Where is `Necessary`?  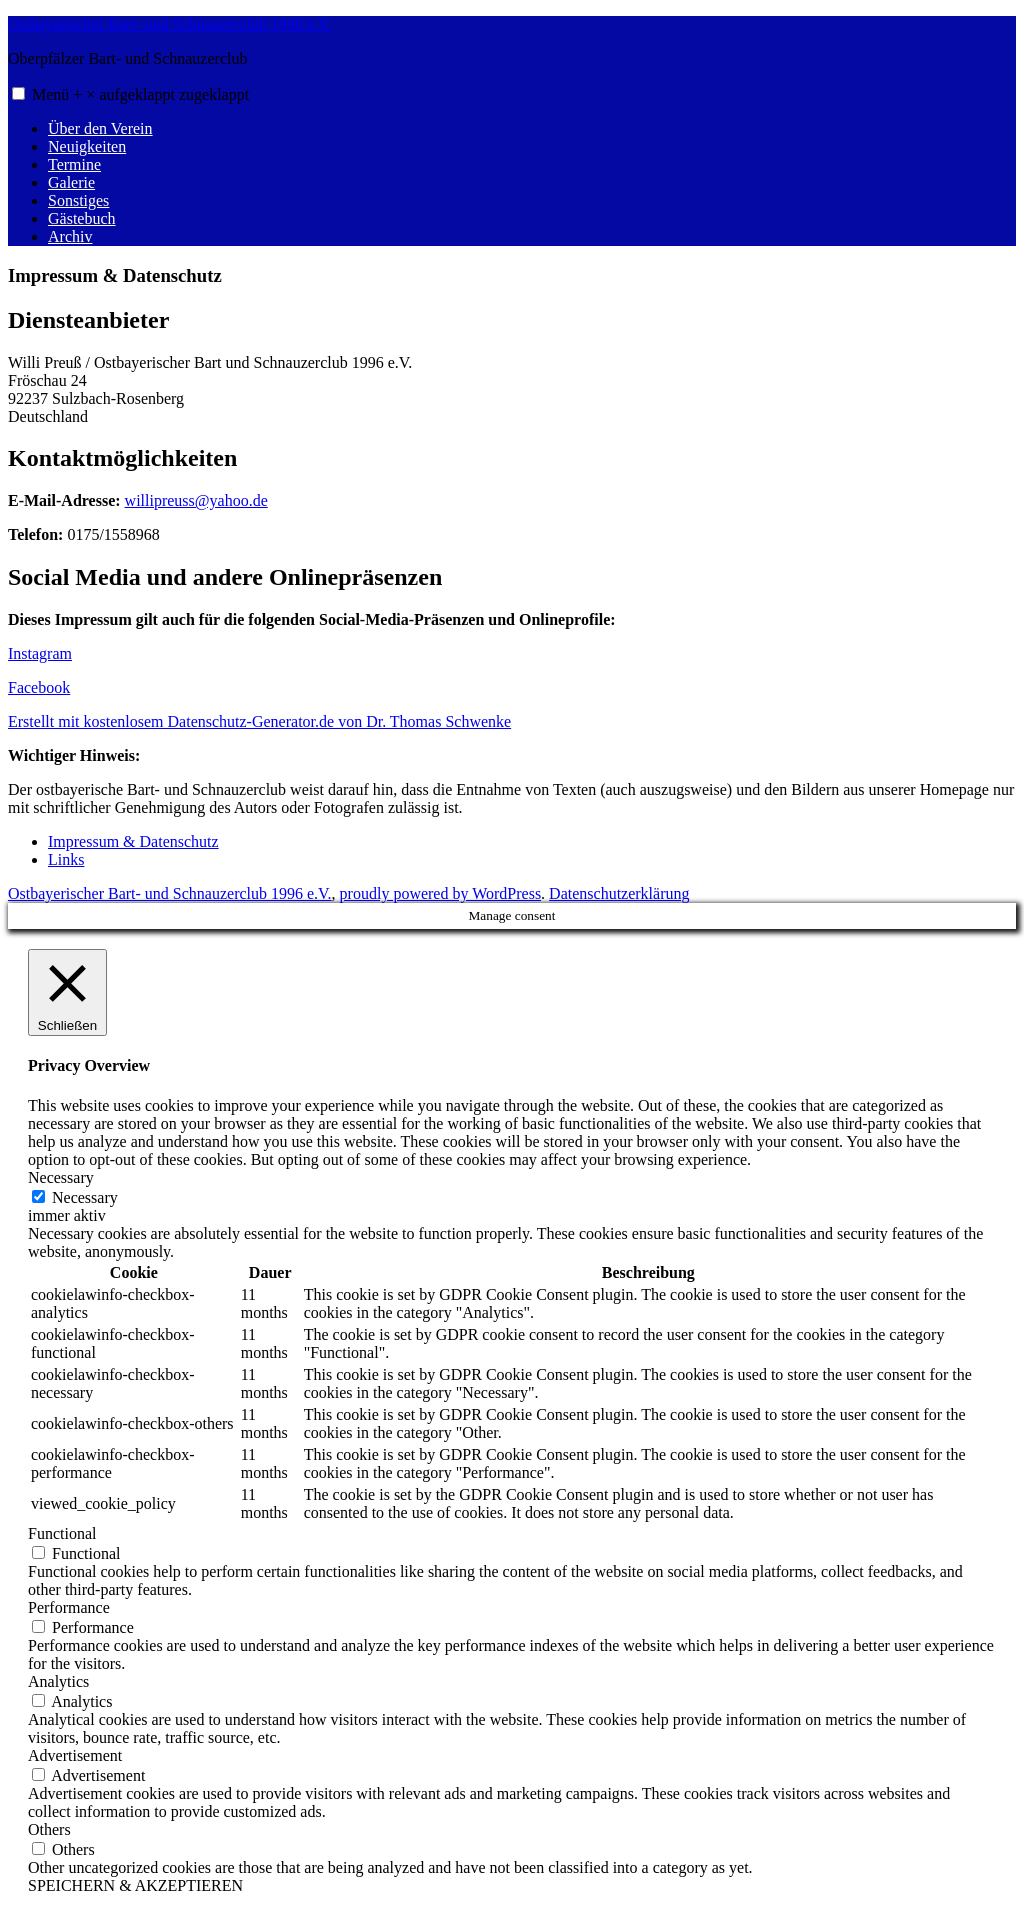
Necessary is located at coordinates (85, 1197).